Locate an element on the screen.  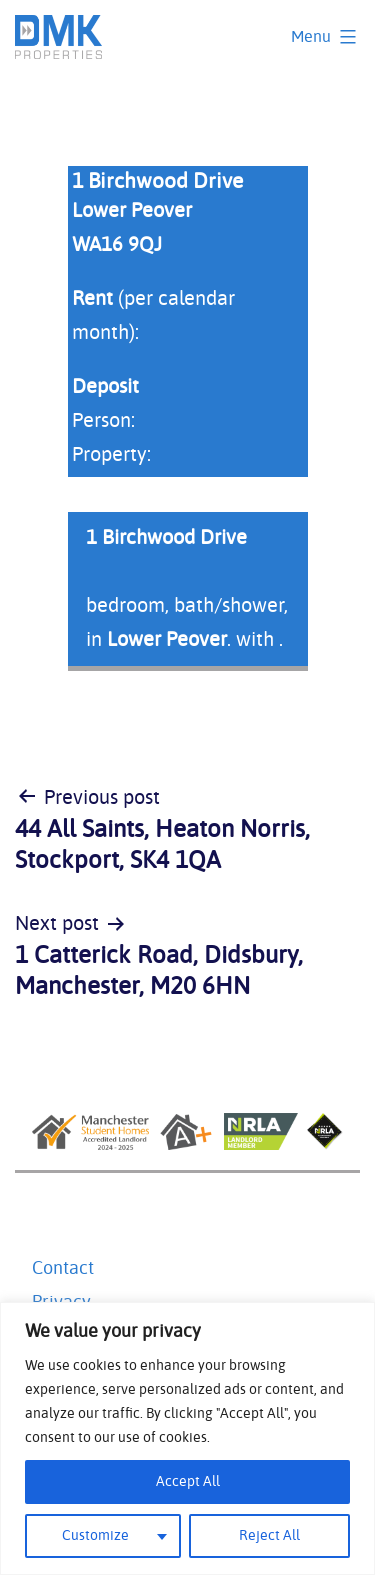
[region] is located at coordinates (187, 1438).